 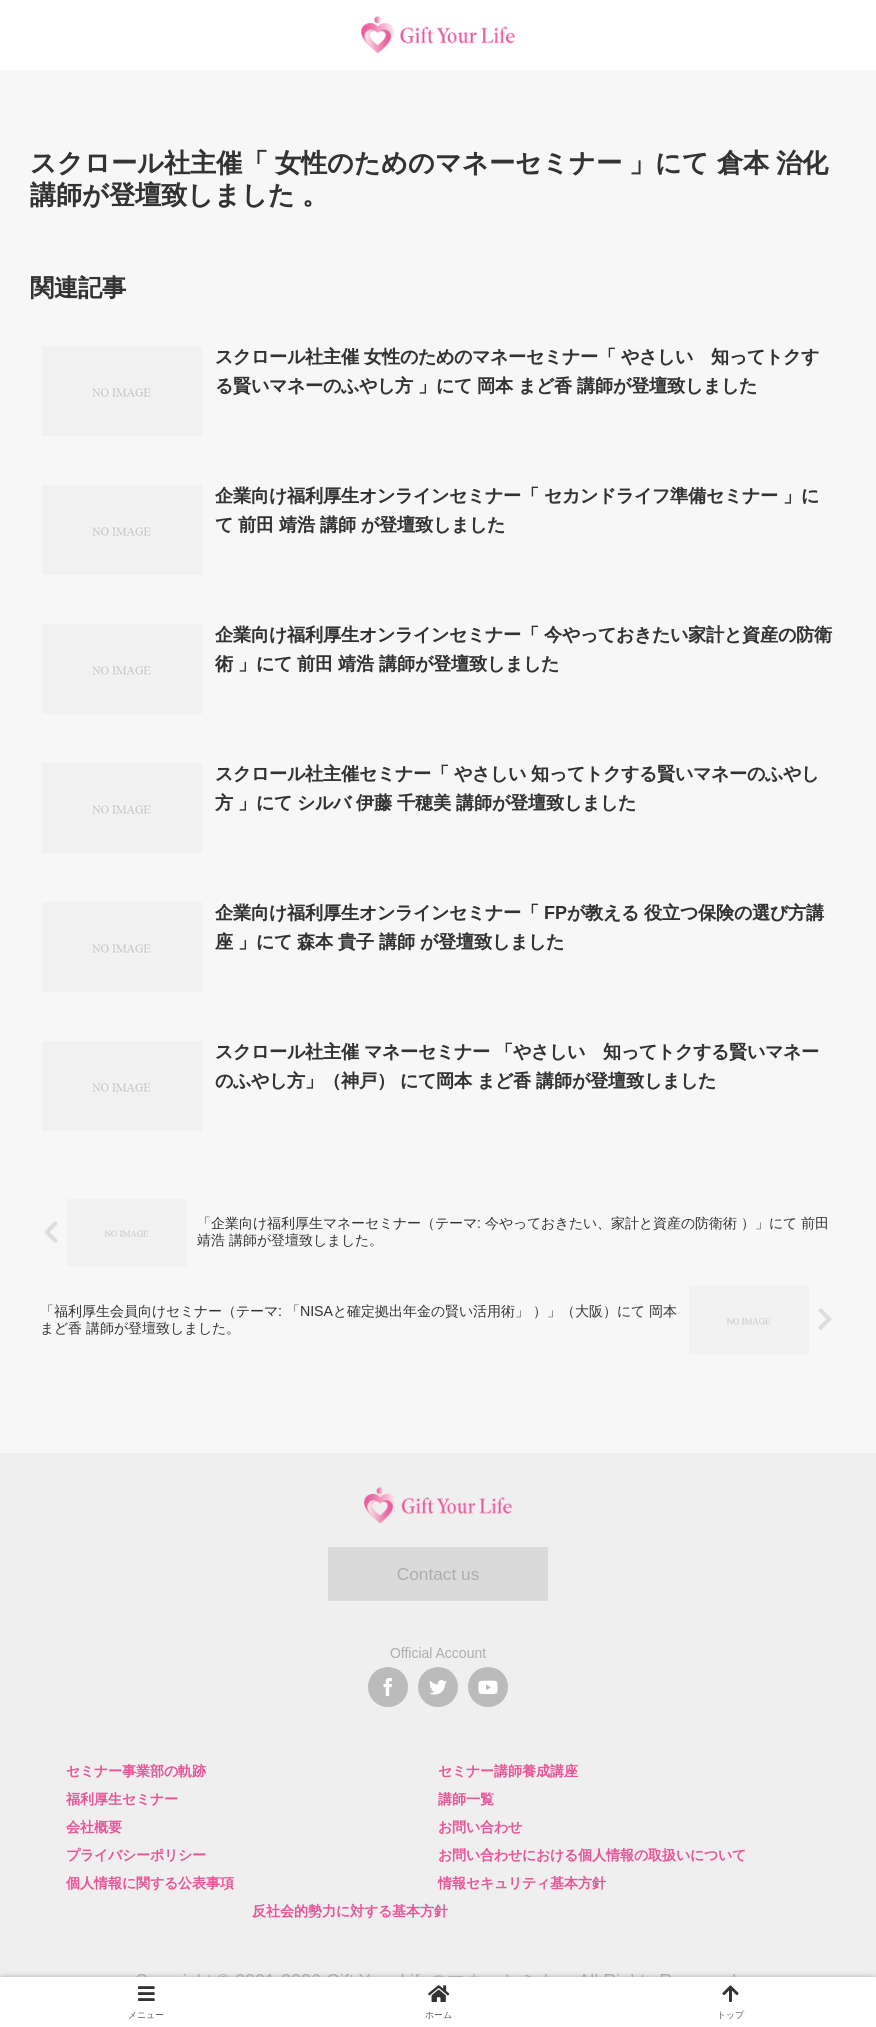 I want to click on 会社概要, so click(x=94, y=1827).